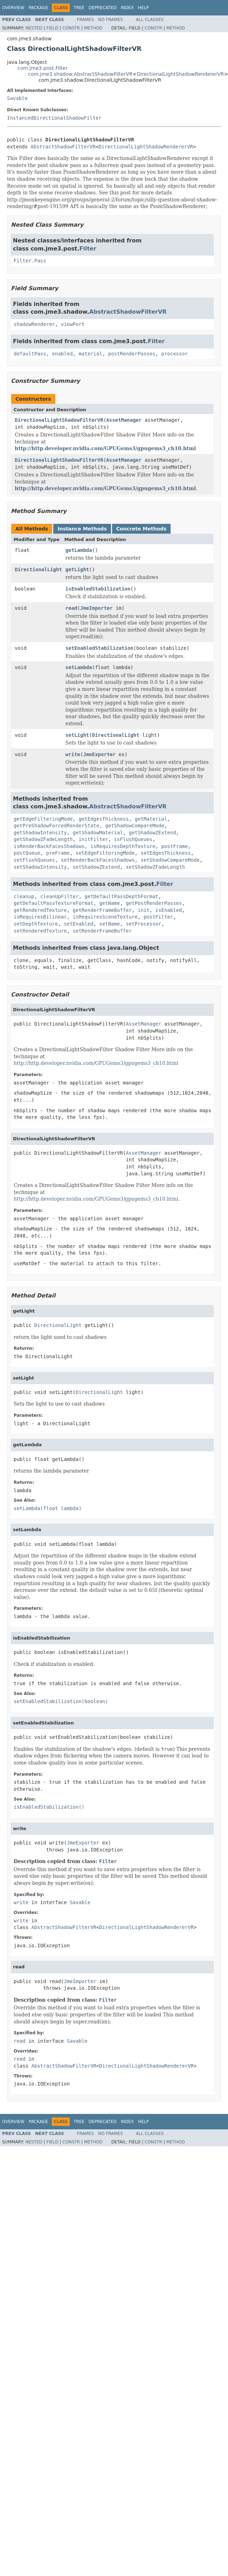 This screenshot has width=228, height=2576. Describe the element at coordinates (158, 917) in the screenshot. I see `postFilter` at that location.